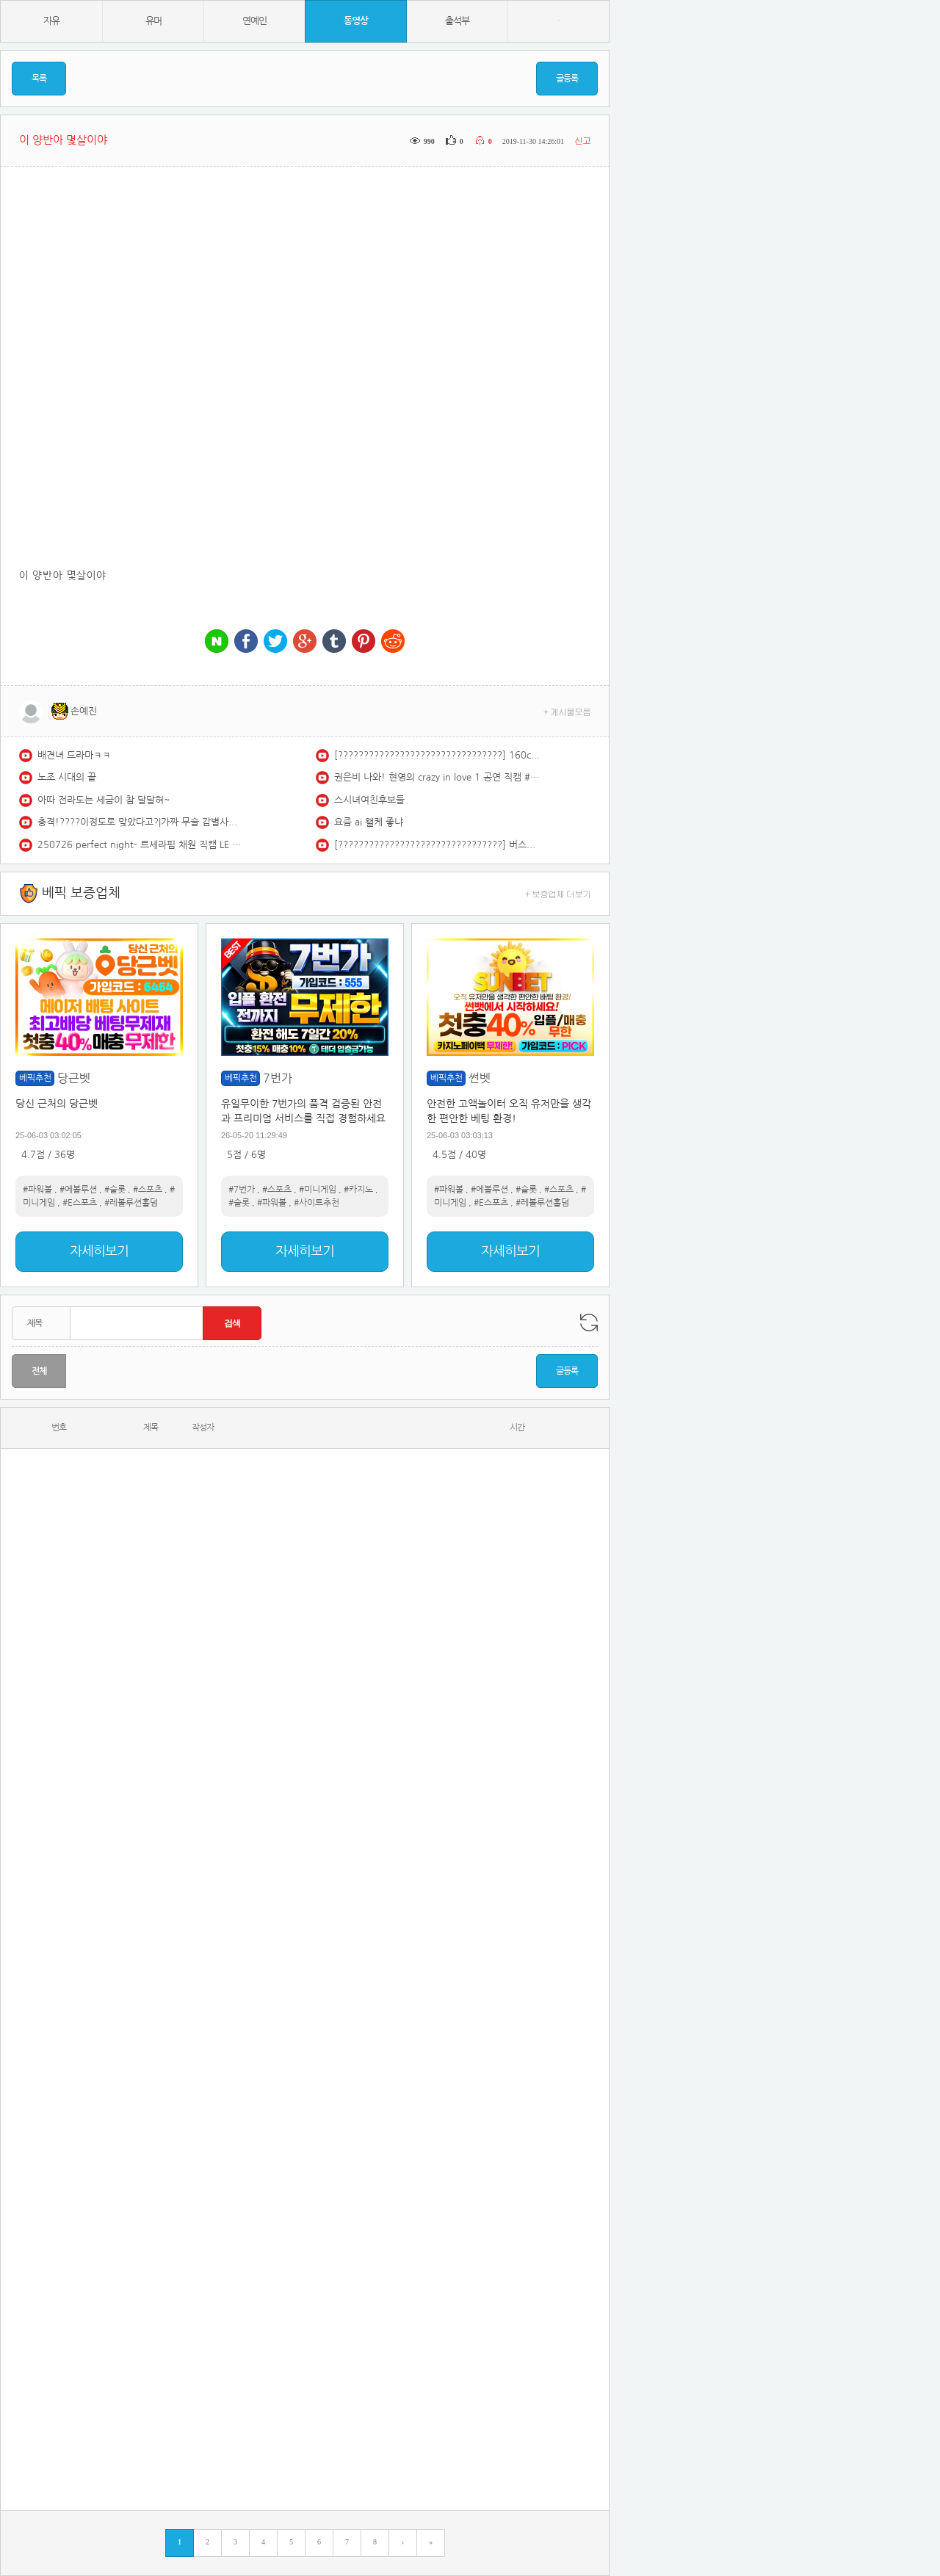 The height and width of the screenshot is (2576, 940). What do you see at coordinates (241, 1189) in the screenshot?
I see `#7번가` at bounding box center [241, 1189].